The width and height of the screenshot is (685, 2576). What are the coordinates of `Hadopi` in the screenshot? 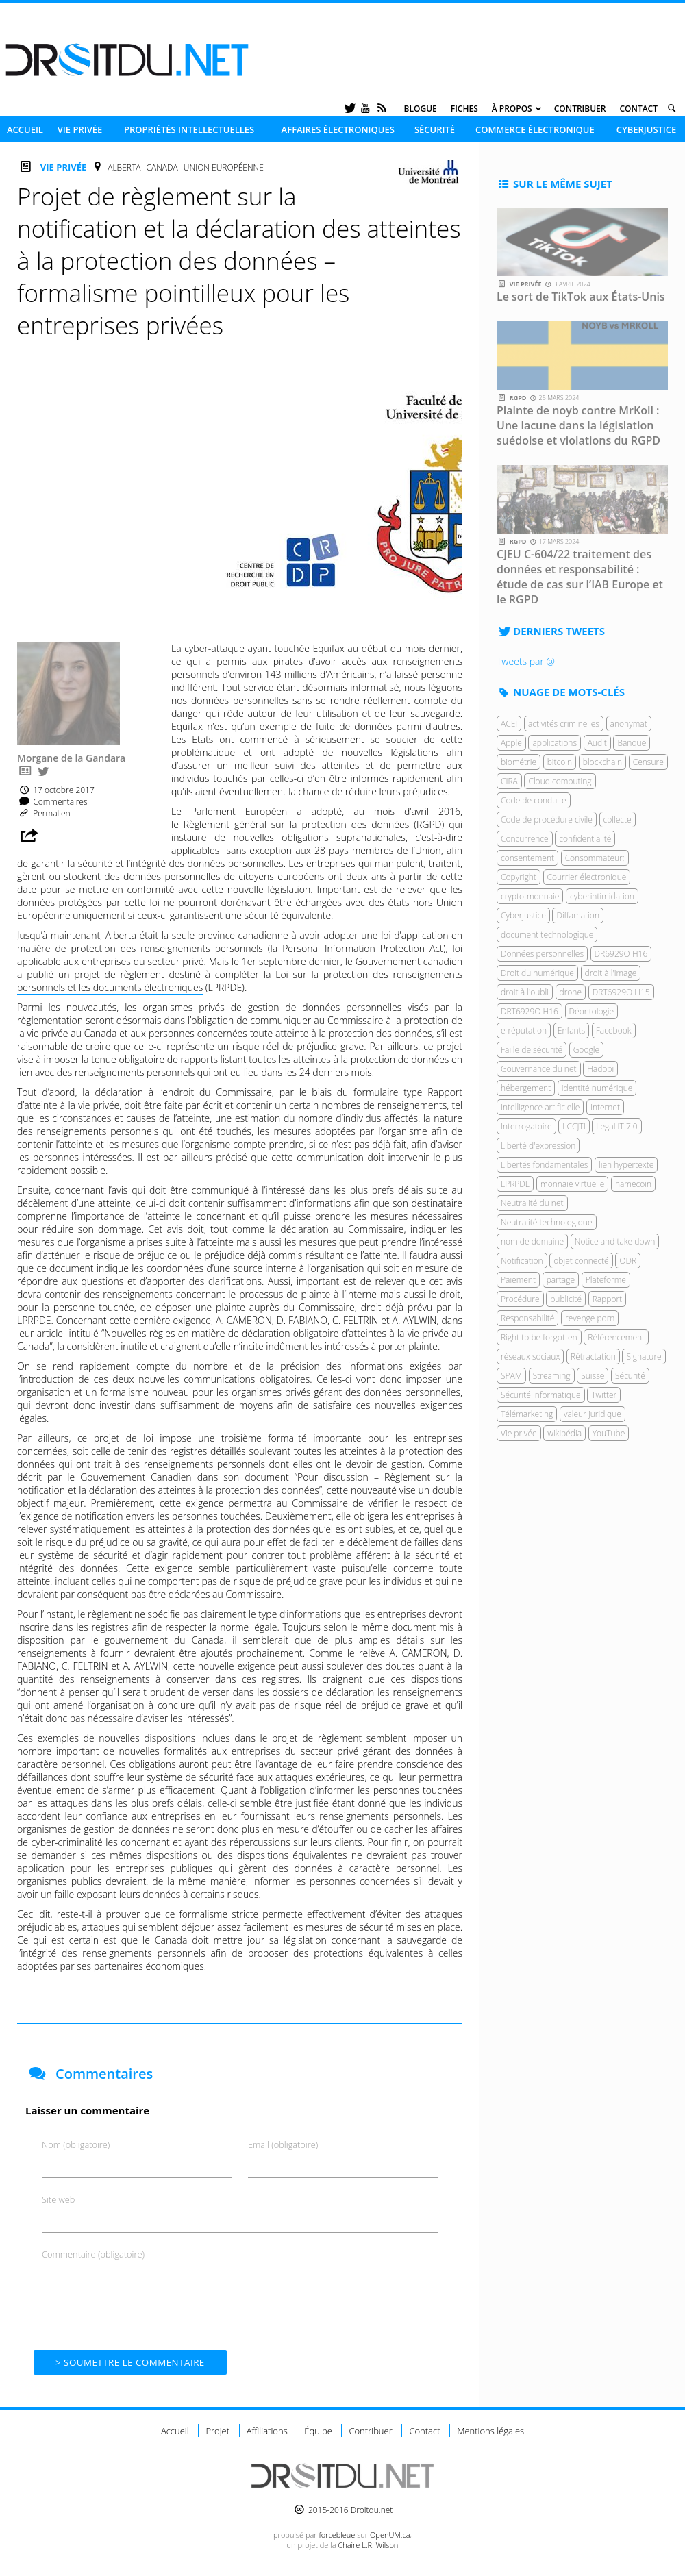 It's located at (600, 1069).